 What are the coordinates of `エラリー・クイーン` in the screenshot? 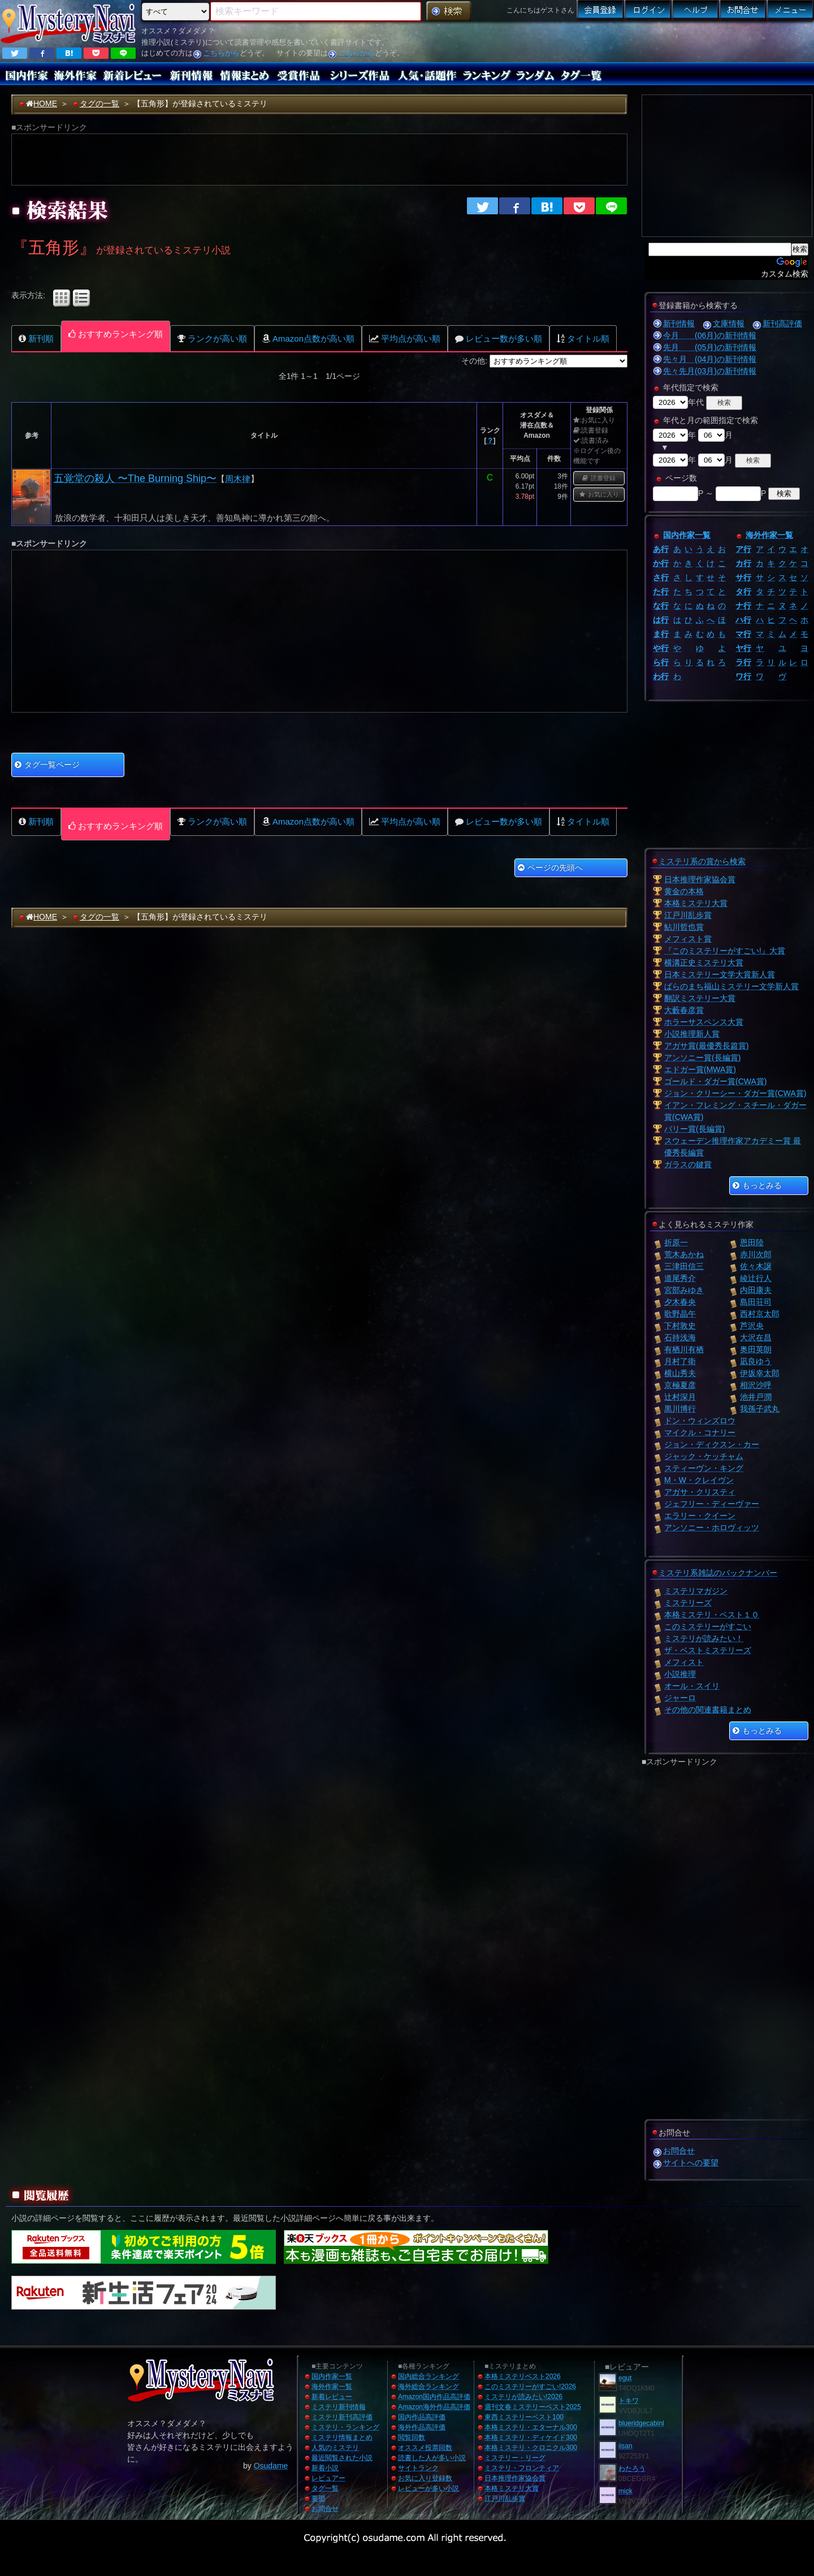 It's located at (699, 1515).